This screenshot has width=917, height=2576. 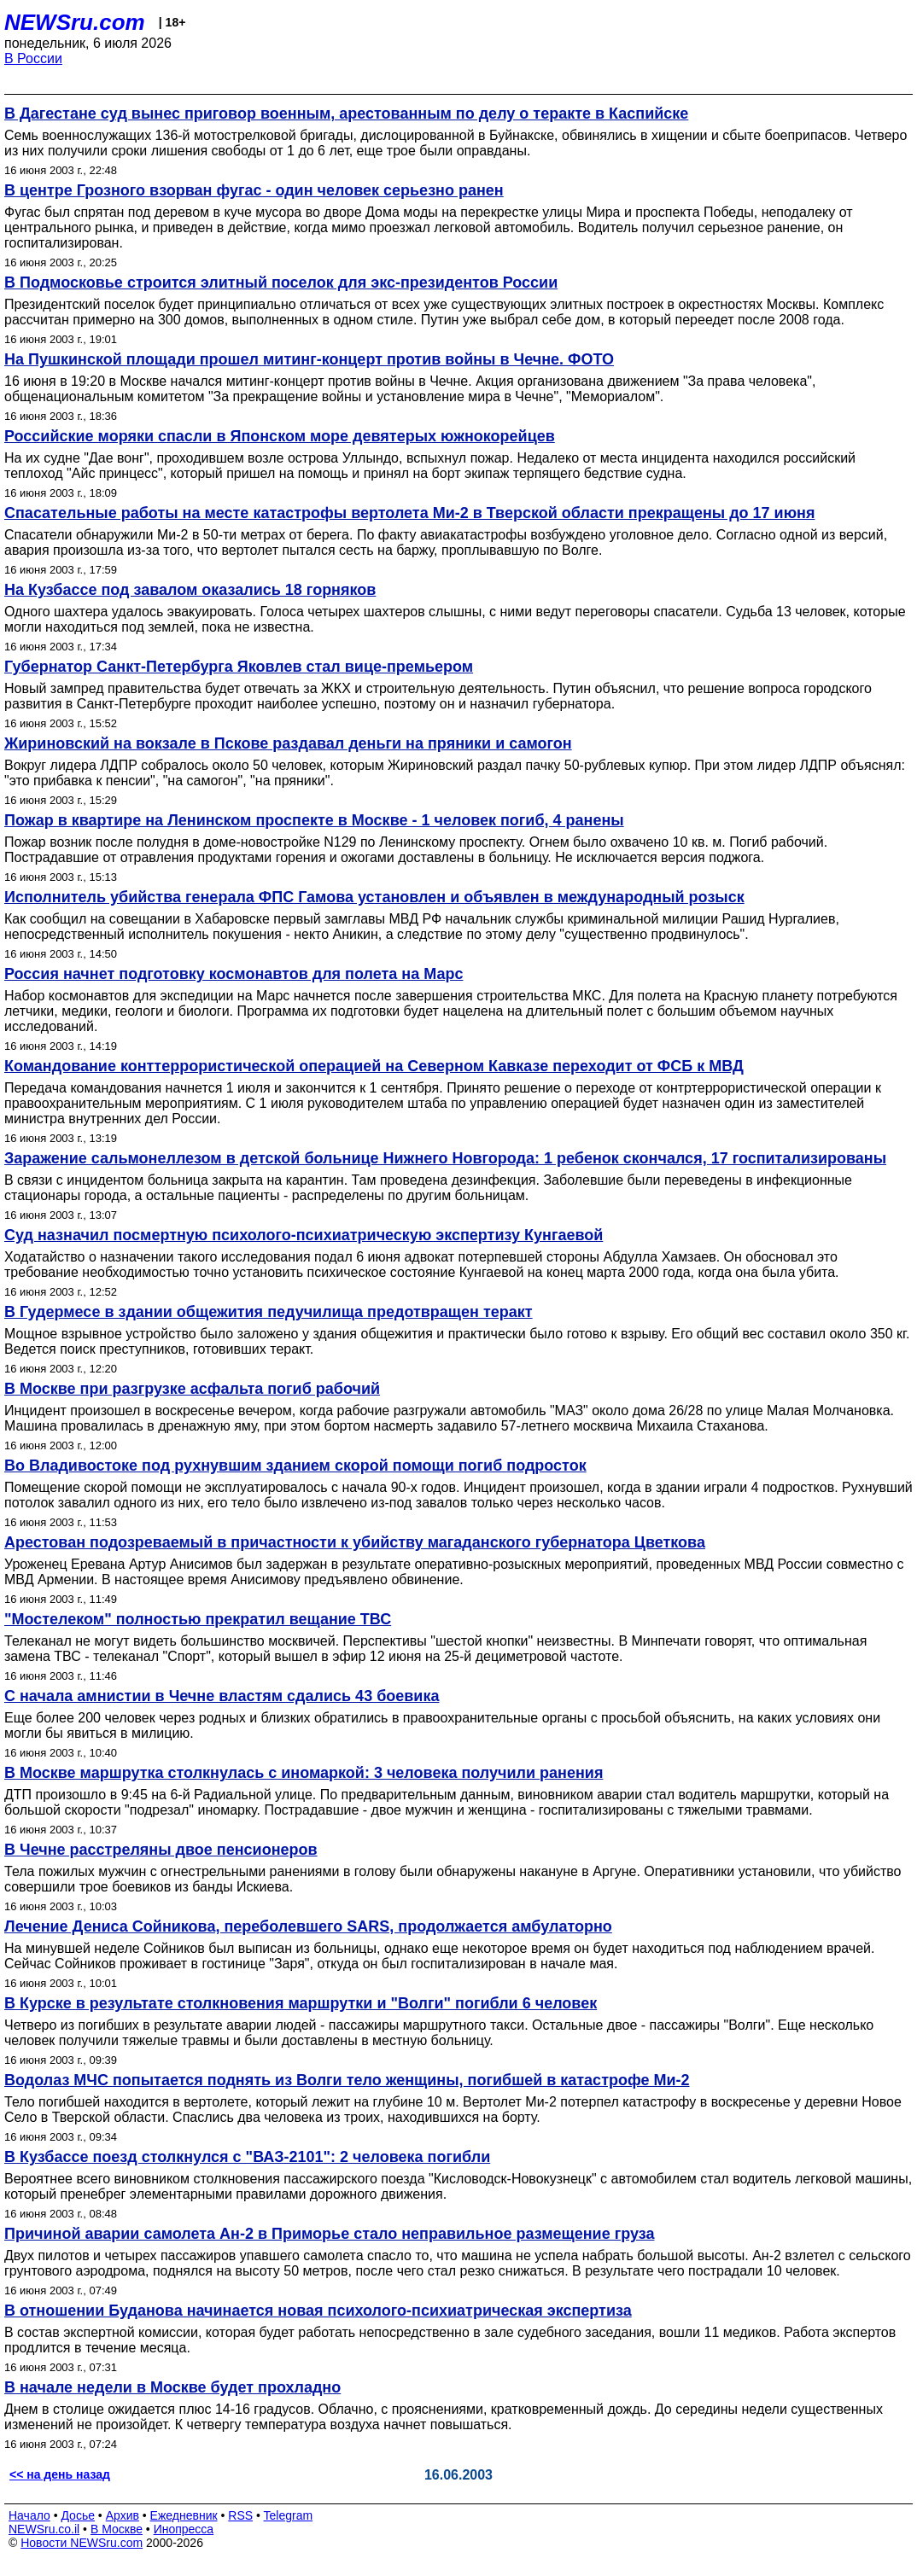 I want to click on В Курске в результате столкновения маршрутки и "Волги" погибли 6 человек, so click(x=300, y=2003).